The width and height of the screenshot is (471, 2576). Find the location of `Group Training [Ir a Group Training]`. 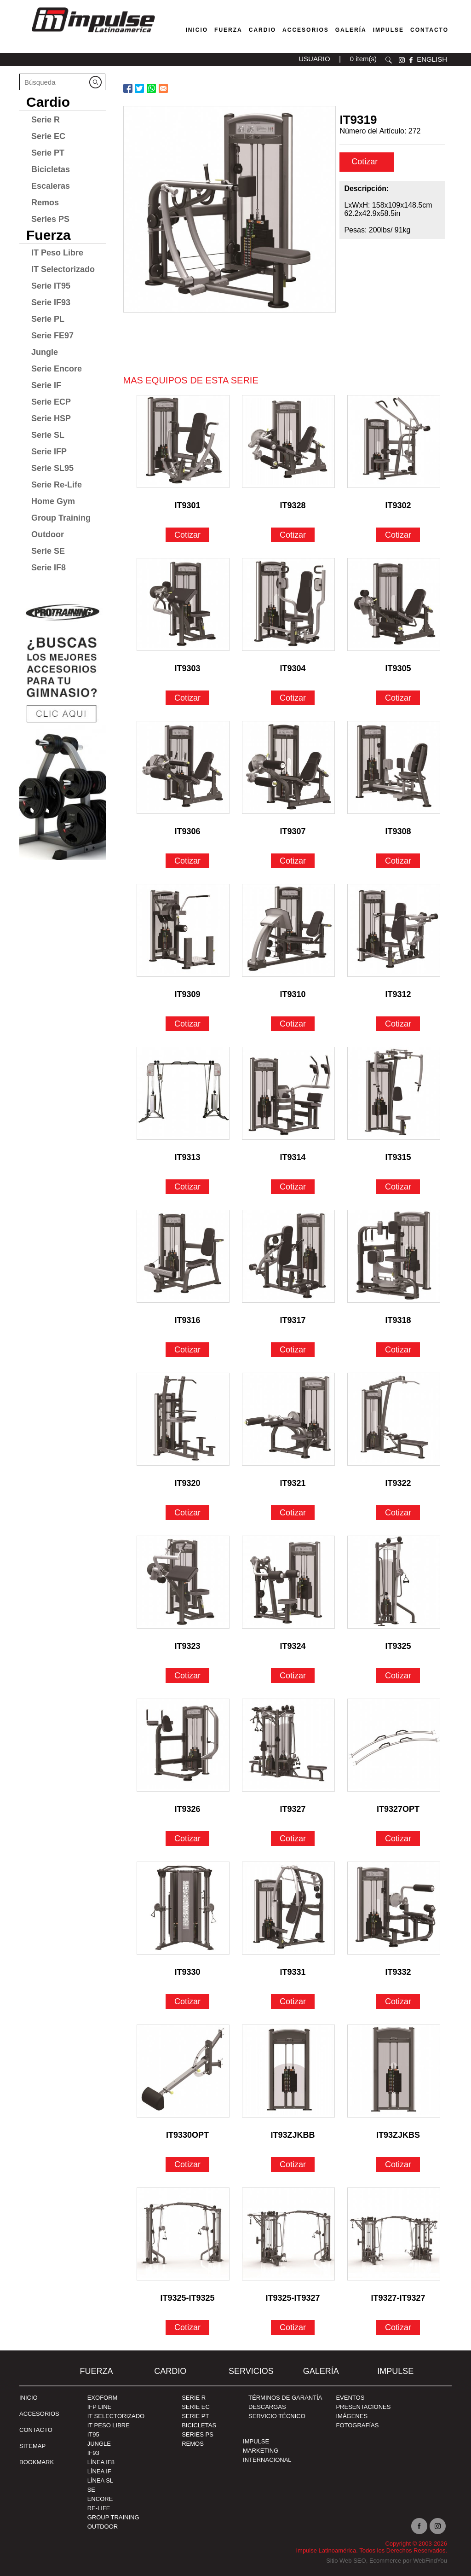

Group Training [Ir a Group Training] is located at coordinates (61, 517).